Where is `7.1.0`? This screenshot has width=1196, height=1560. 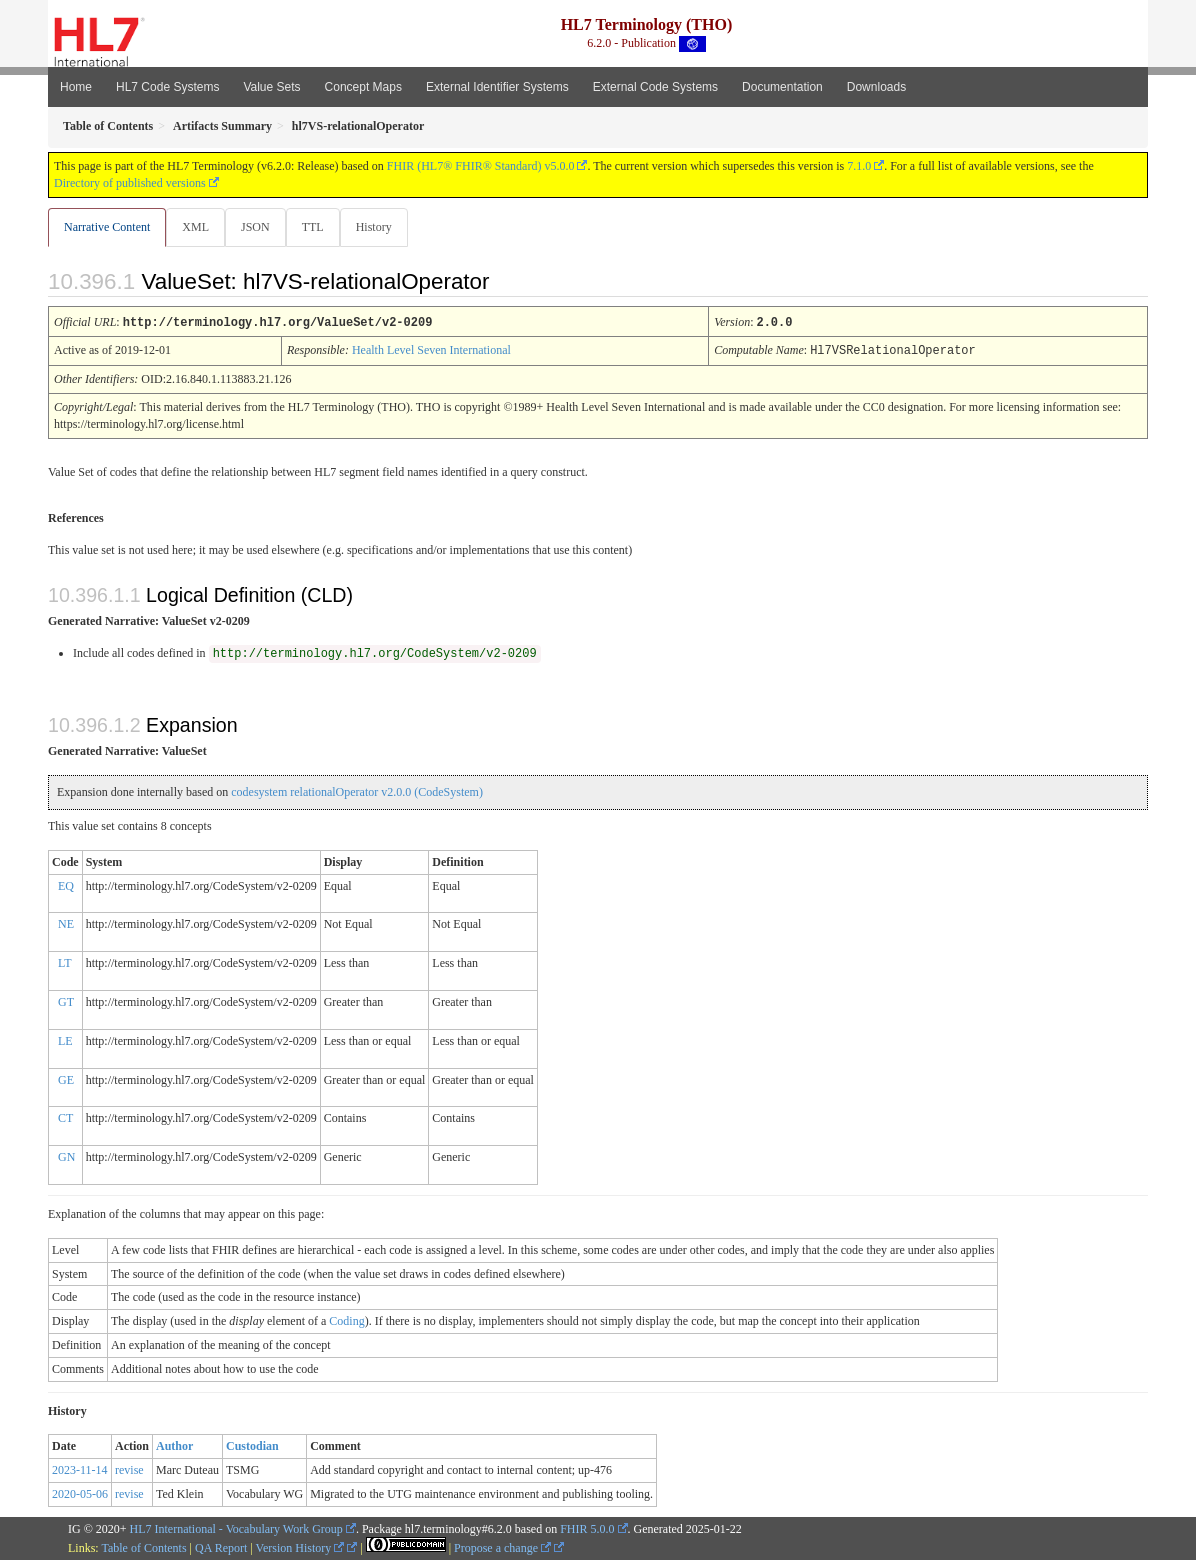 7.1.0 is located at coordinates (859, 166).